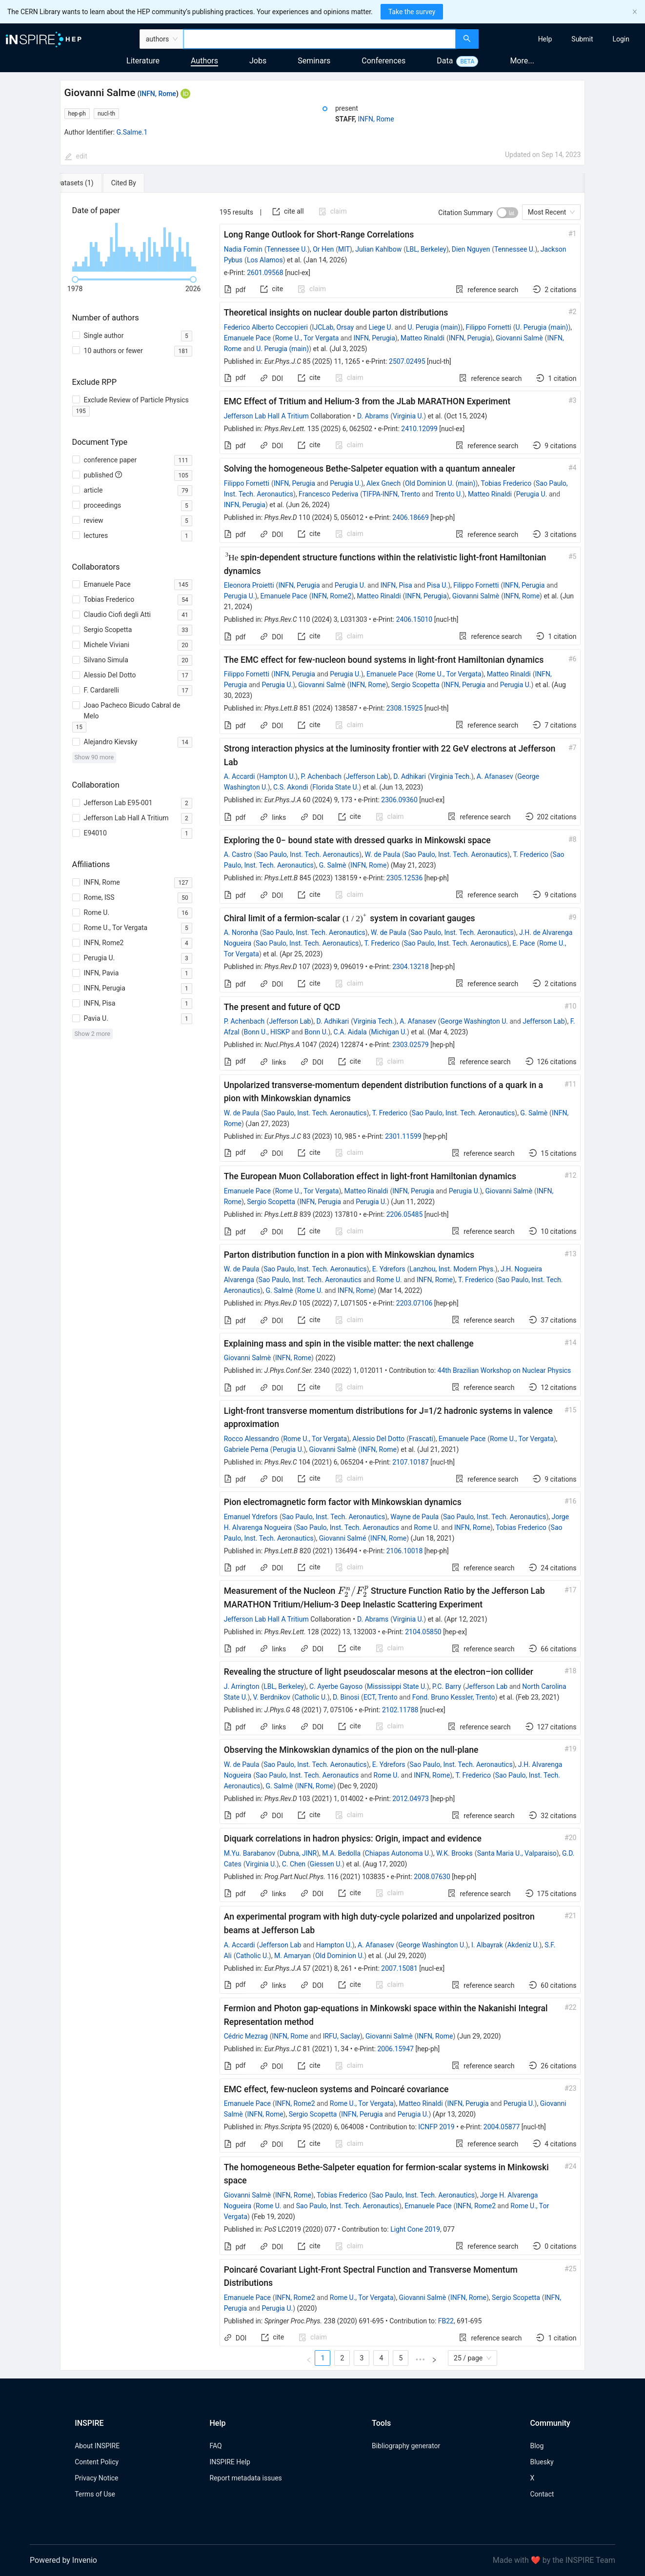 The height and width of the screenshot is (2576, 645). What do you see at coordinates (446, 1686) in the screenshot?
I see `P.C. Barry` at bounding box center [446, 1686].